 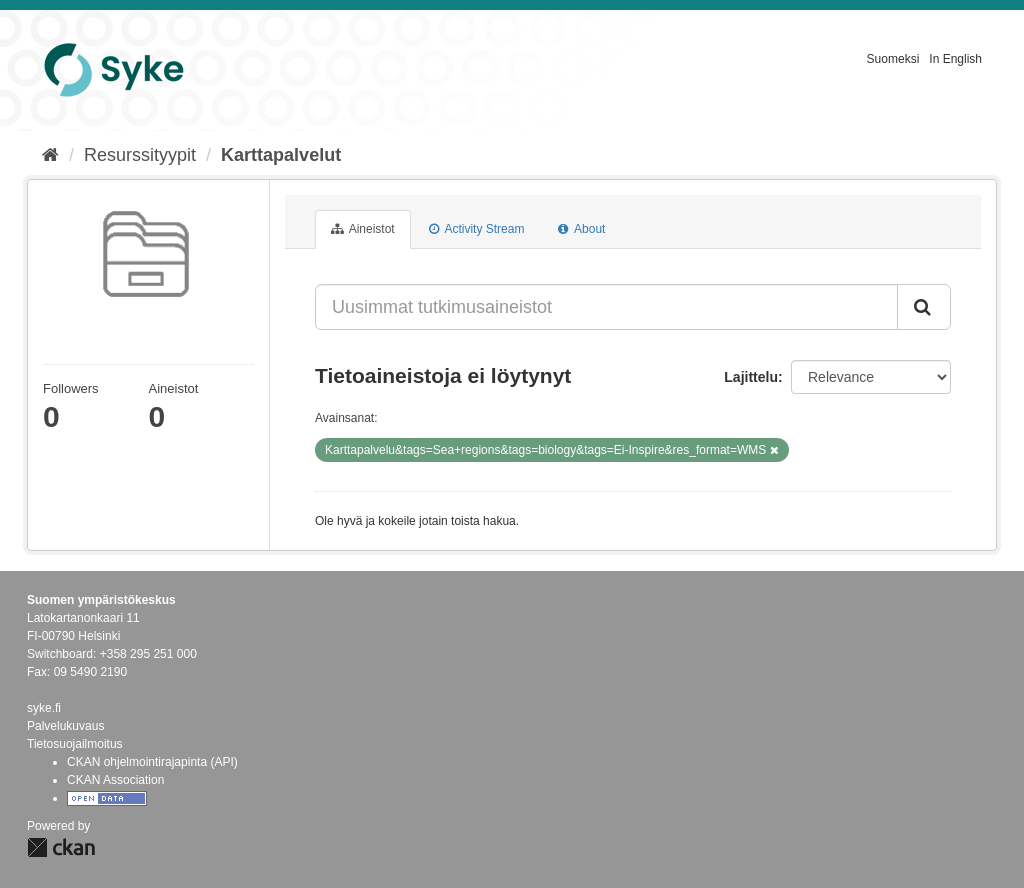 What do you see at coordinates (581, 229) in the screenshot?
I see `About` at bounding box center [581, 229].